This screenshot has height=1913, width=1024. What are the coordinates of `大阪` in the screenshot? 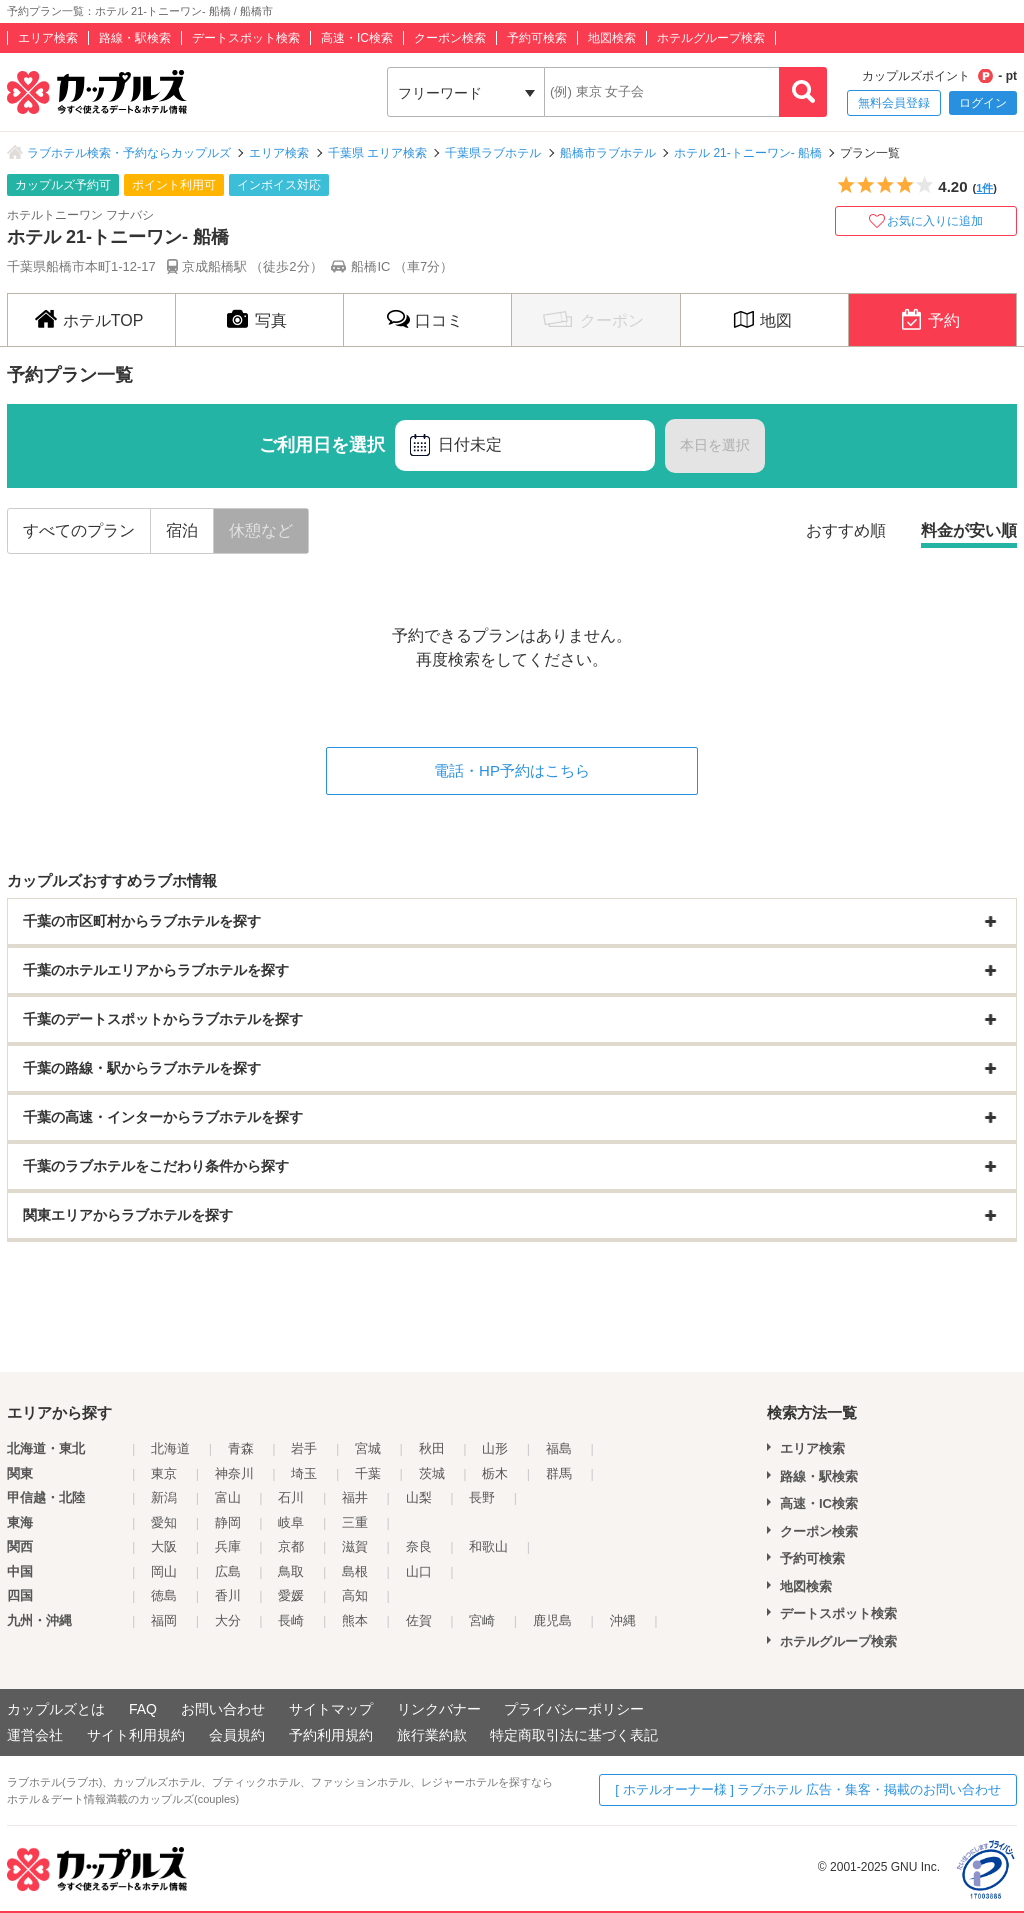 It's located at (164, 1546).